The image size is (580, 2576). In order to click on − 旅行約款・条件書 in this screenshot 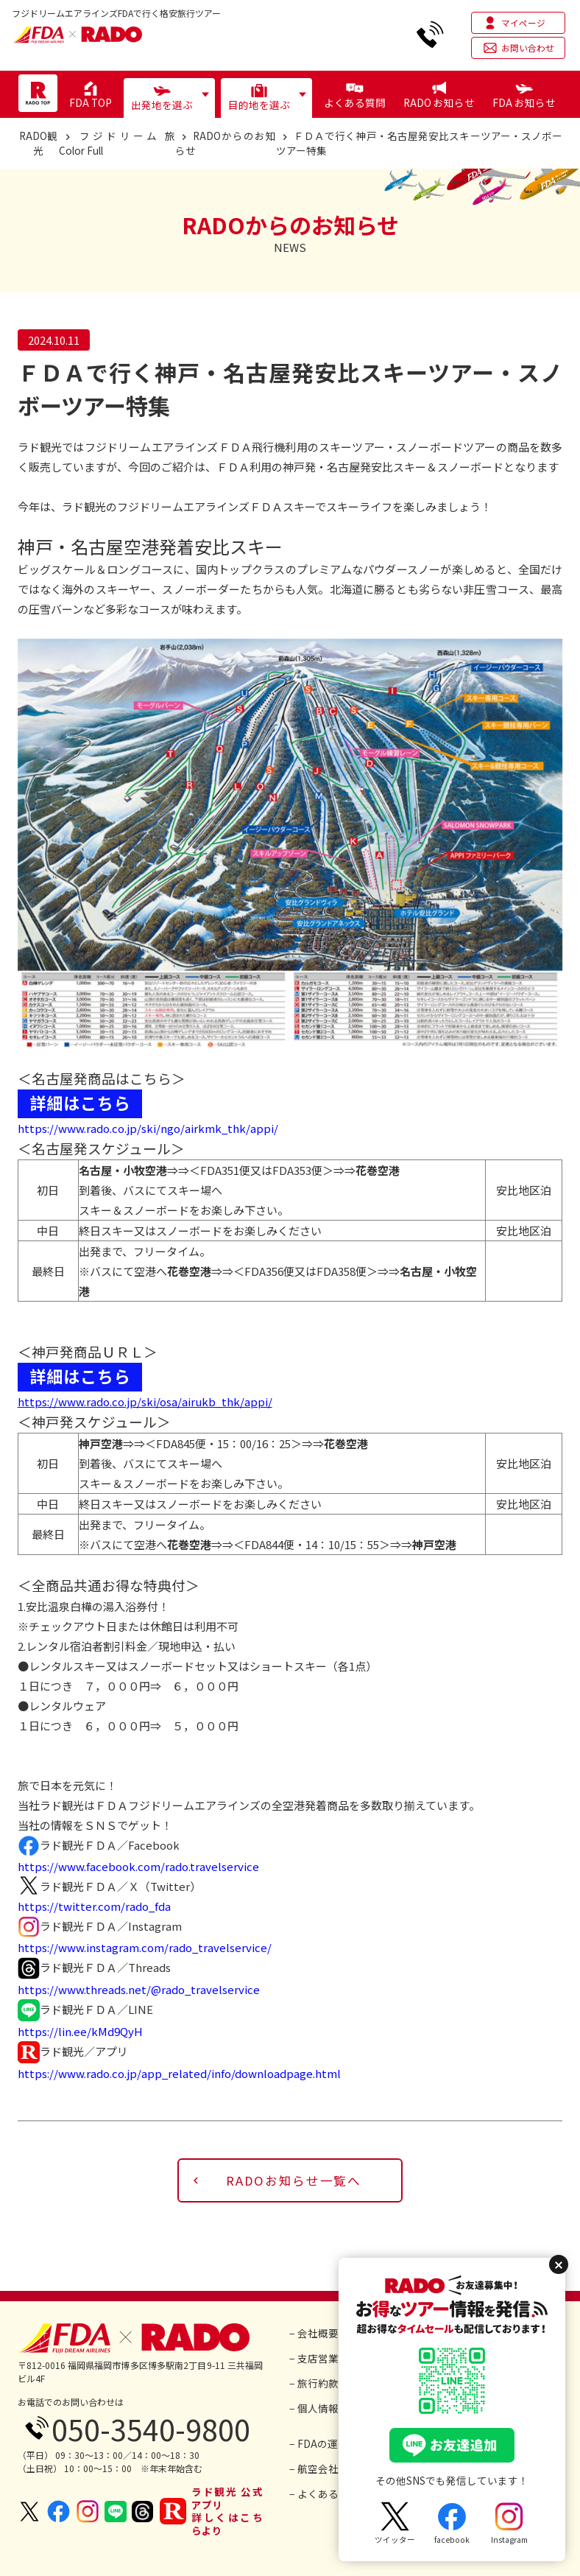, I will do `click(334, 2383)`.